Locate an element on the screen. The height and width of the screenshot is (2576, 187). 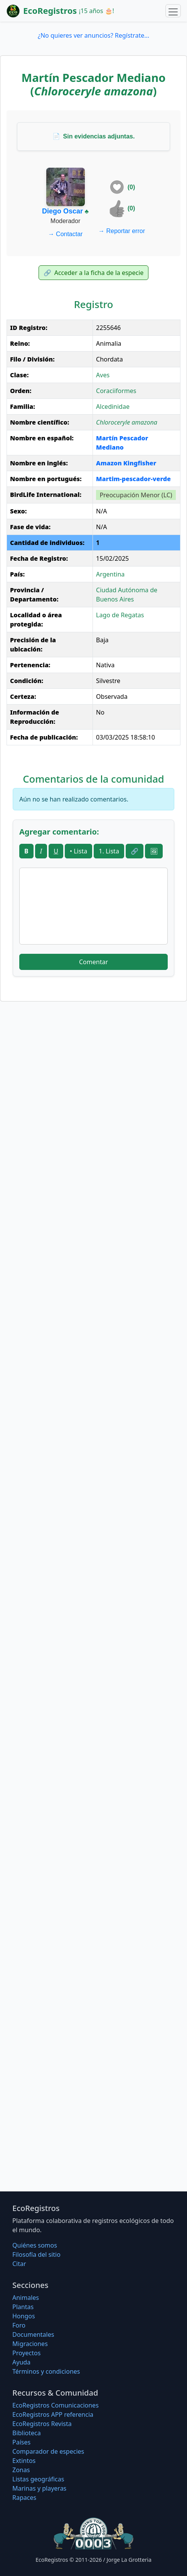
Acceder a la ficha de la especie is located at coordinates (94, 272).